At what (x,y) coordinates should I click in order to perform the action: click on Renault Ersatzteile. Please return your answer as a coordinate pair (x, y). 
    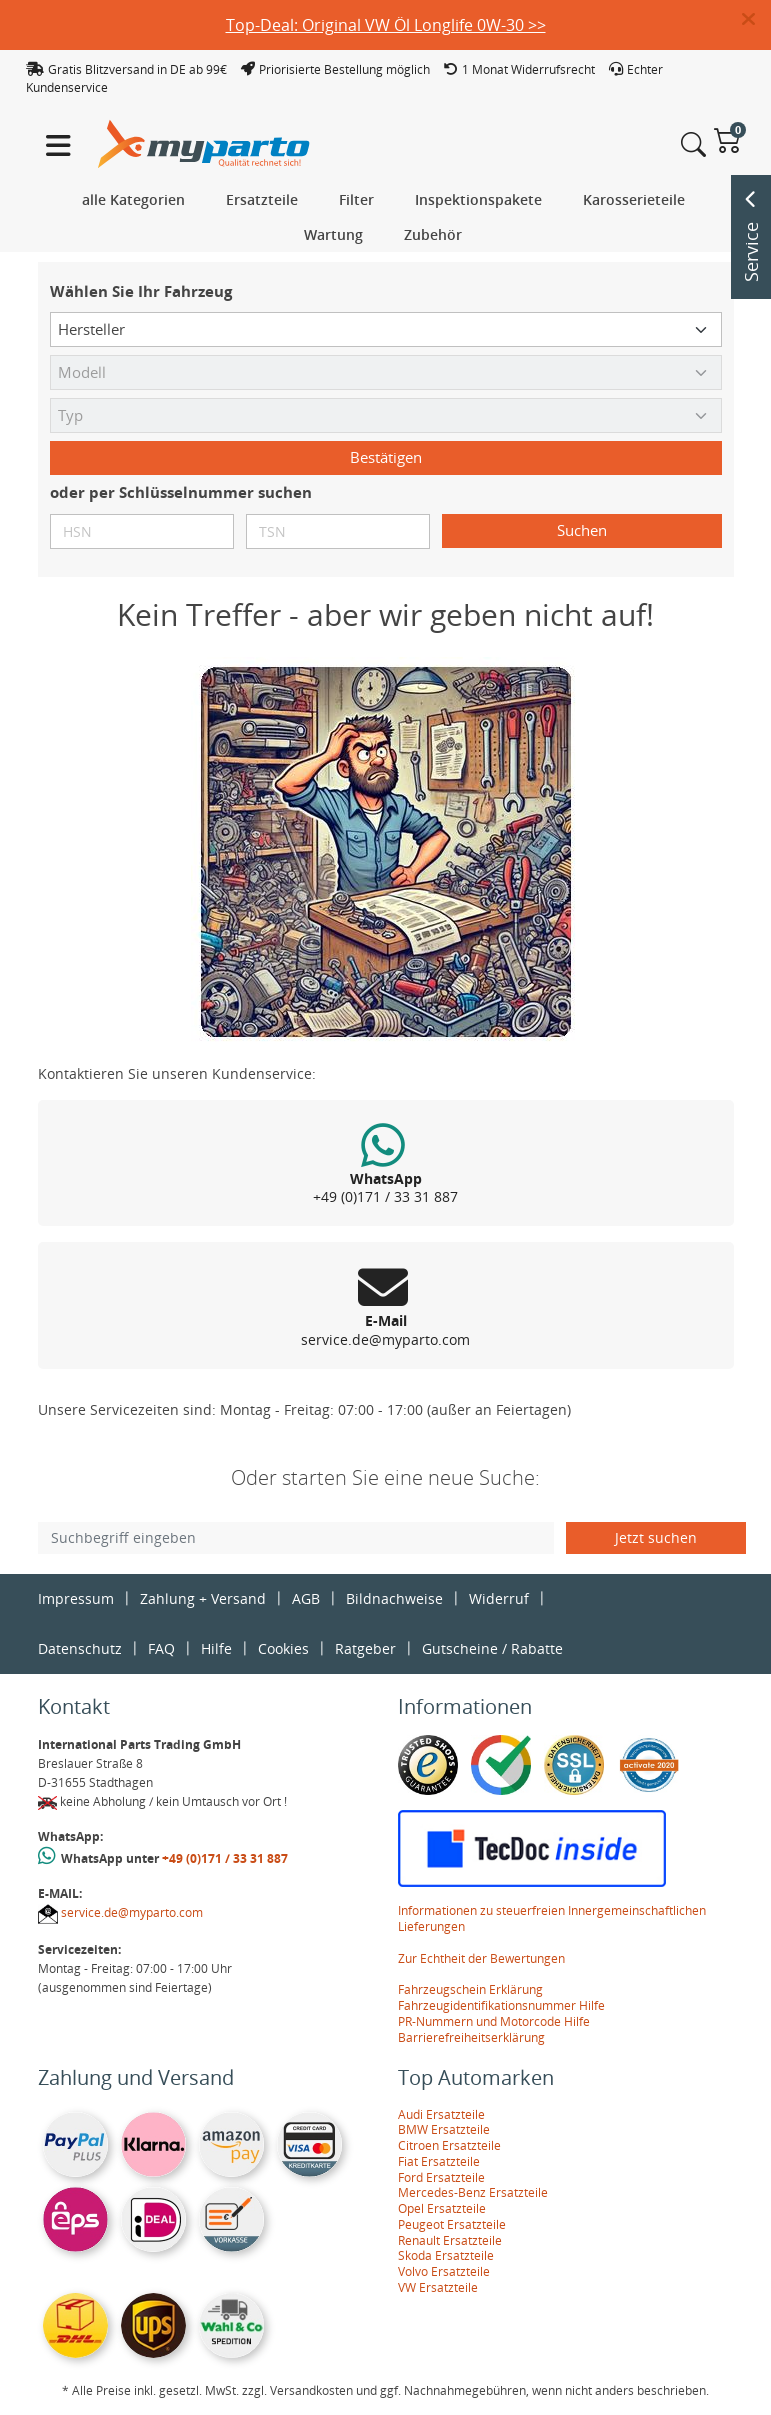
    Looking at the image, I should click on (450, 2240).